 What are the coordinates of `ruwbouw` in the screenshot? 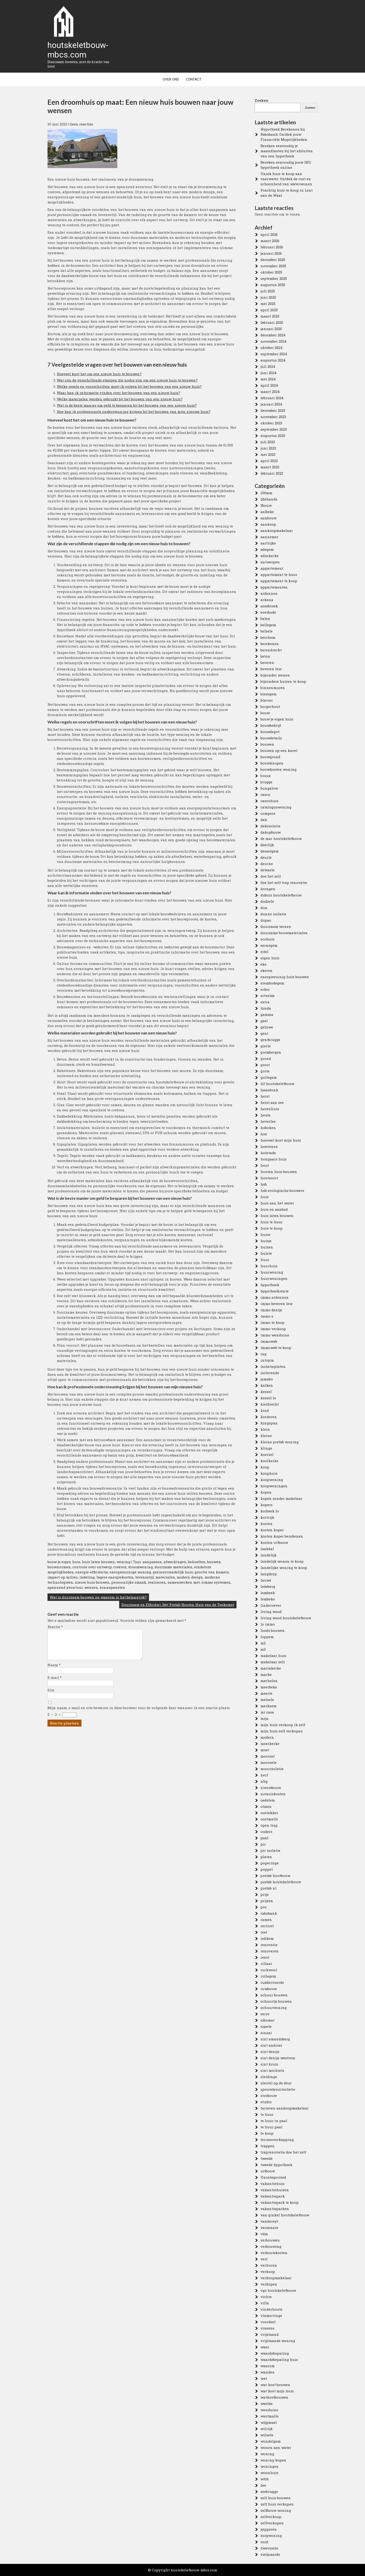 It's located at (268, 1988).